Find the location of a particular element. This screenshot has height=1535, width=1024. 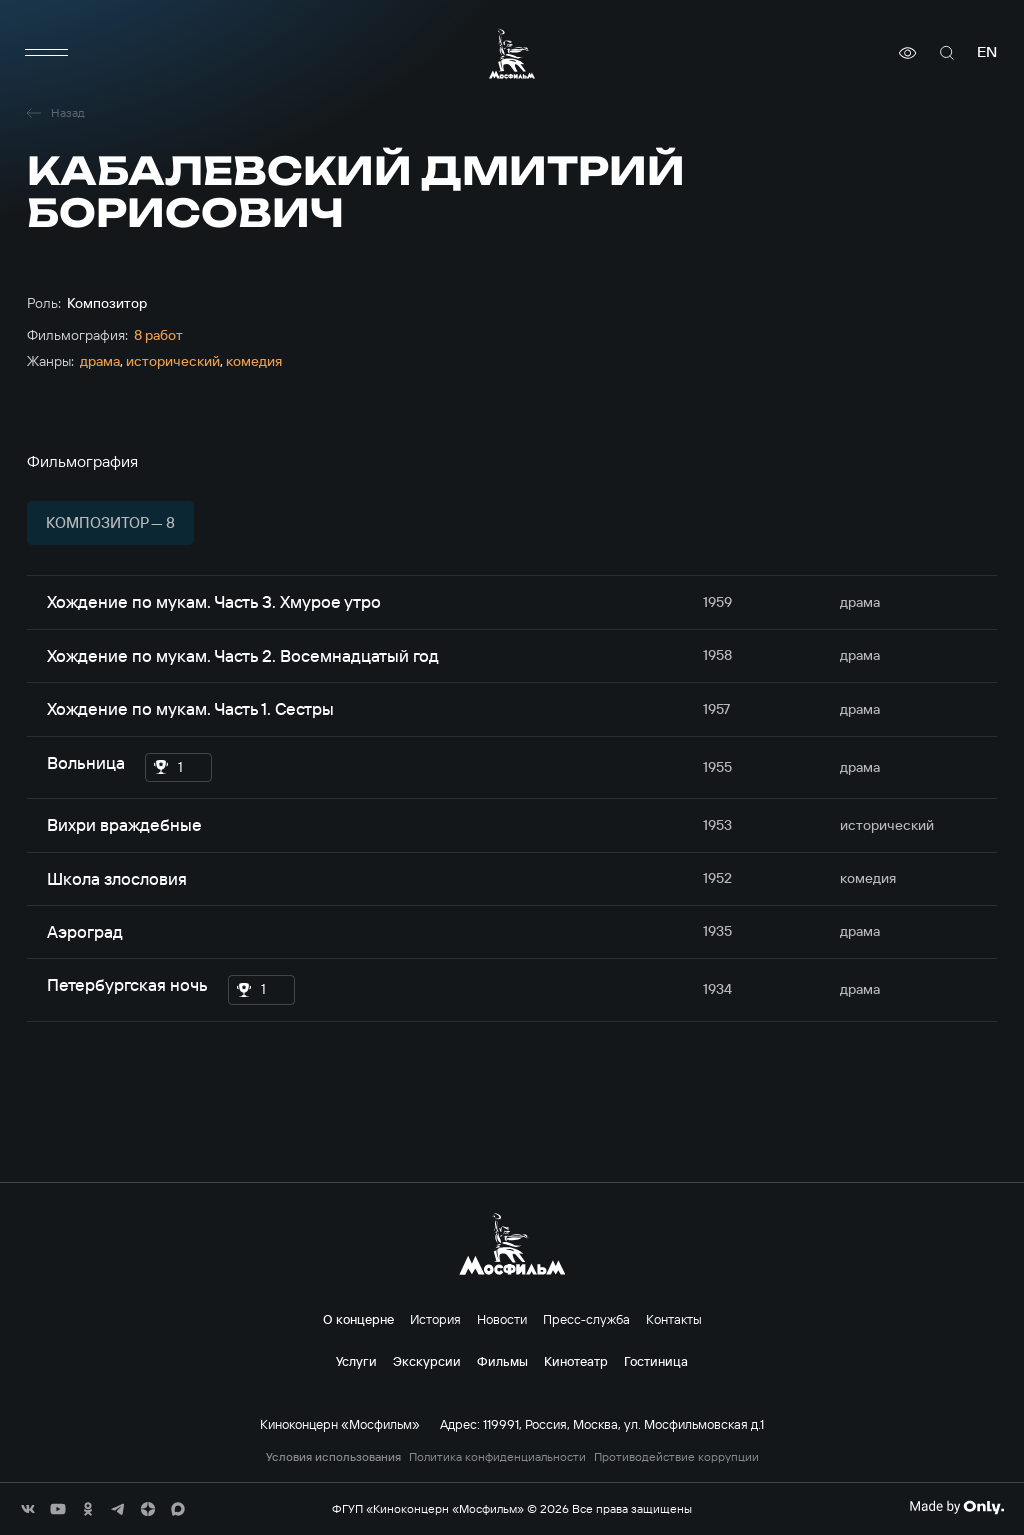

О концерне is located at coordinates (358, 1319).